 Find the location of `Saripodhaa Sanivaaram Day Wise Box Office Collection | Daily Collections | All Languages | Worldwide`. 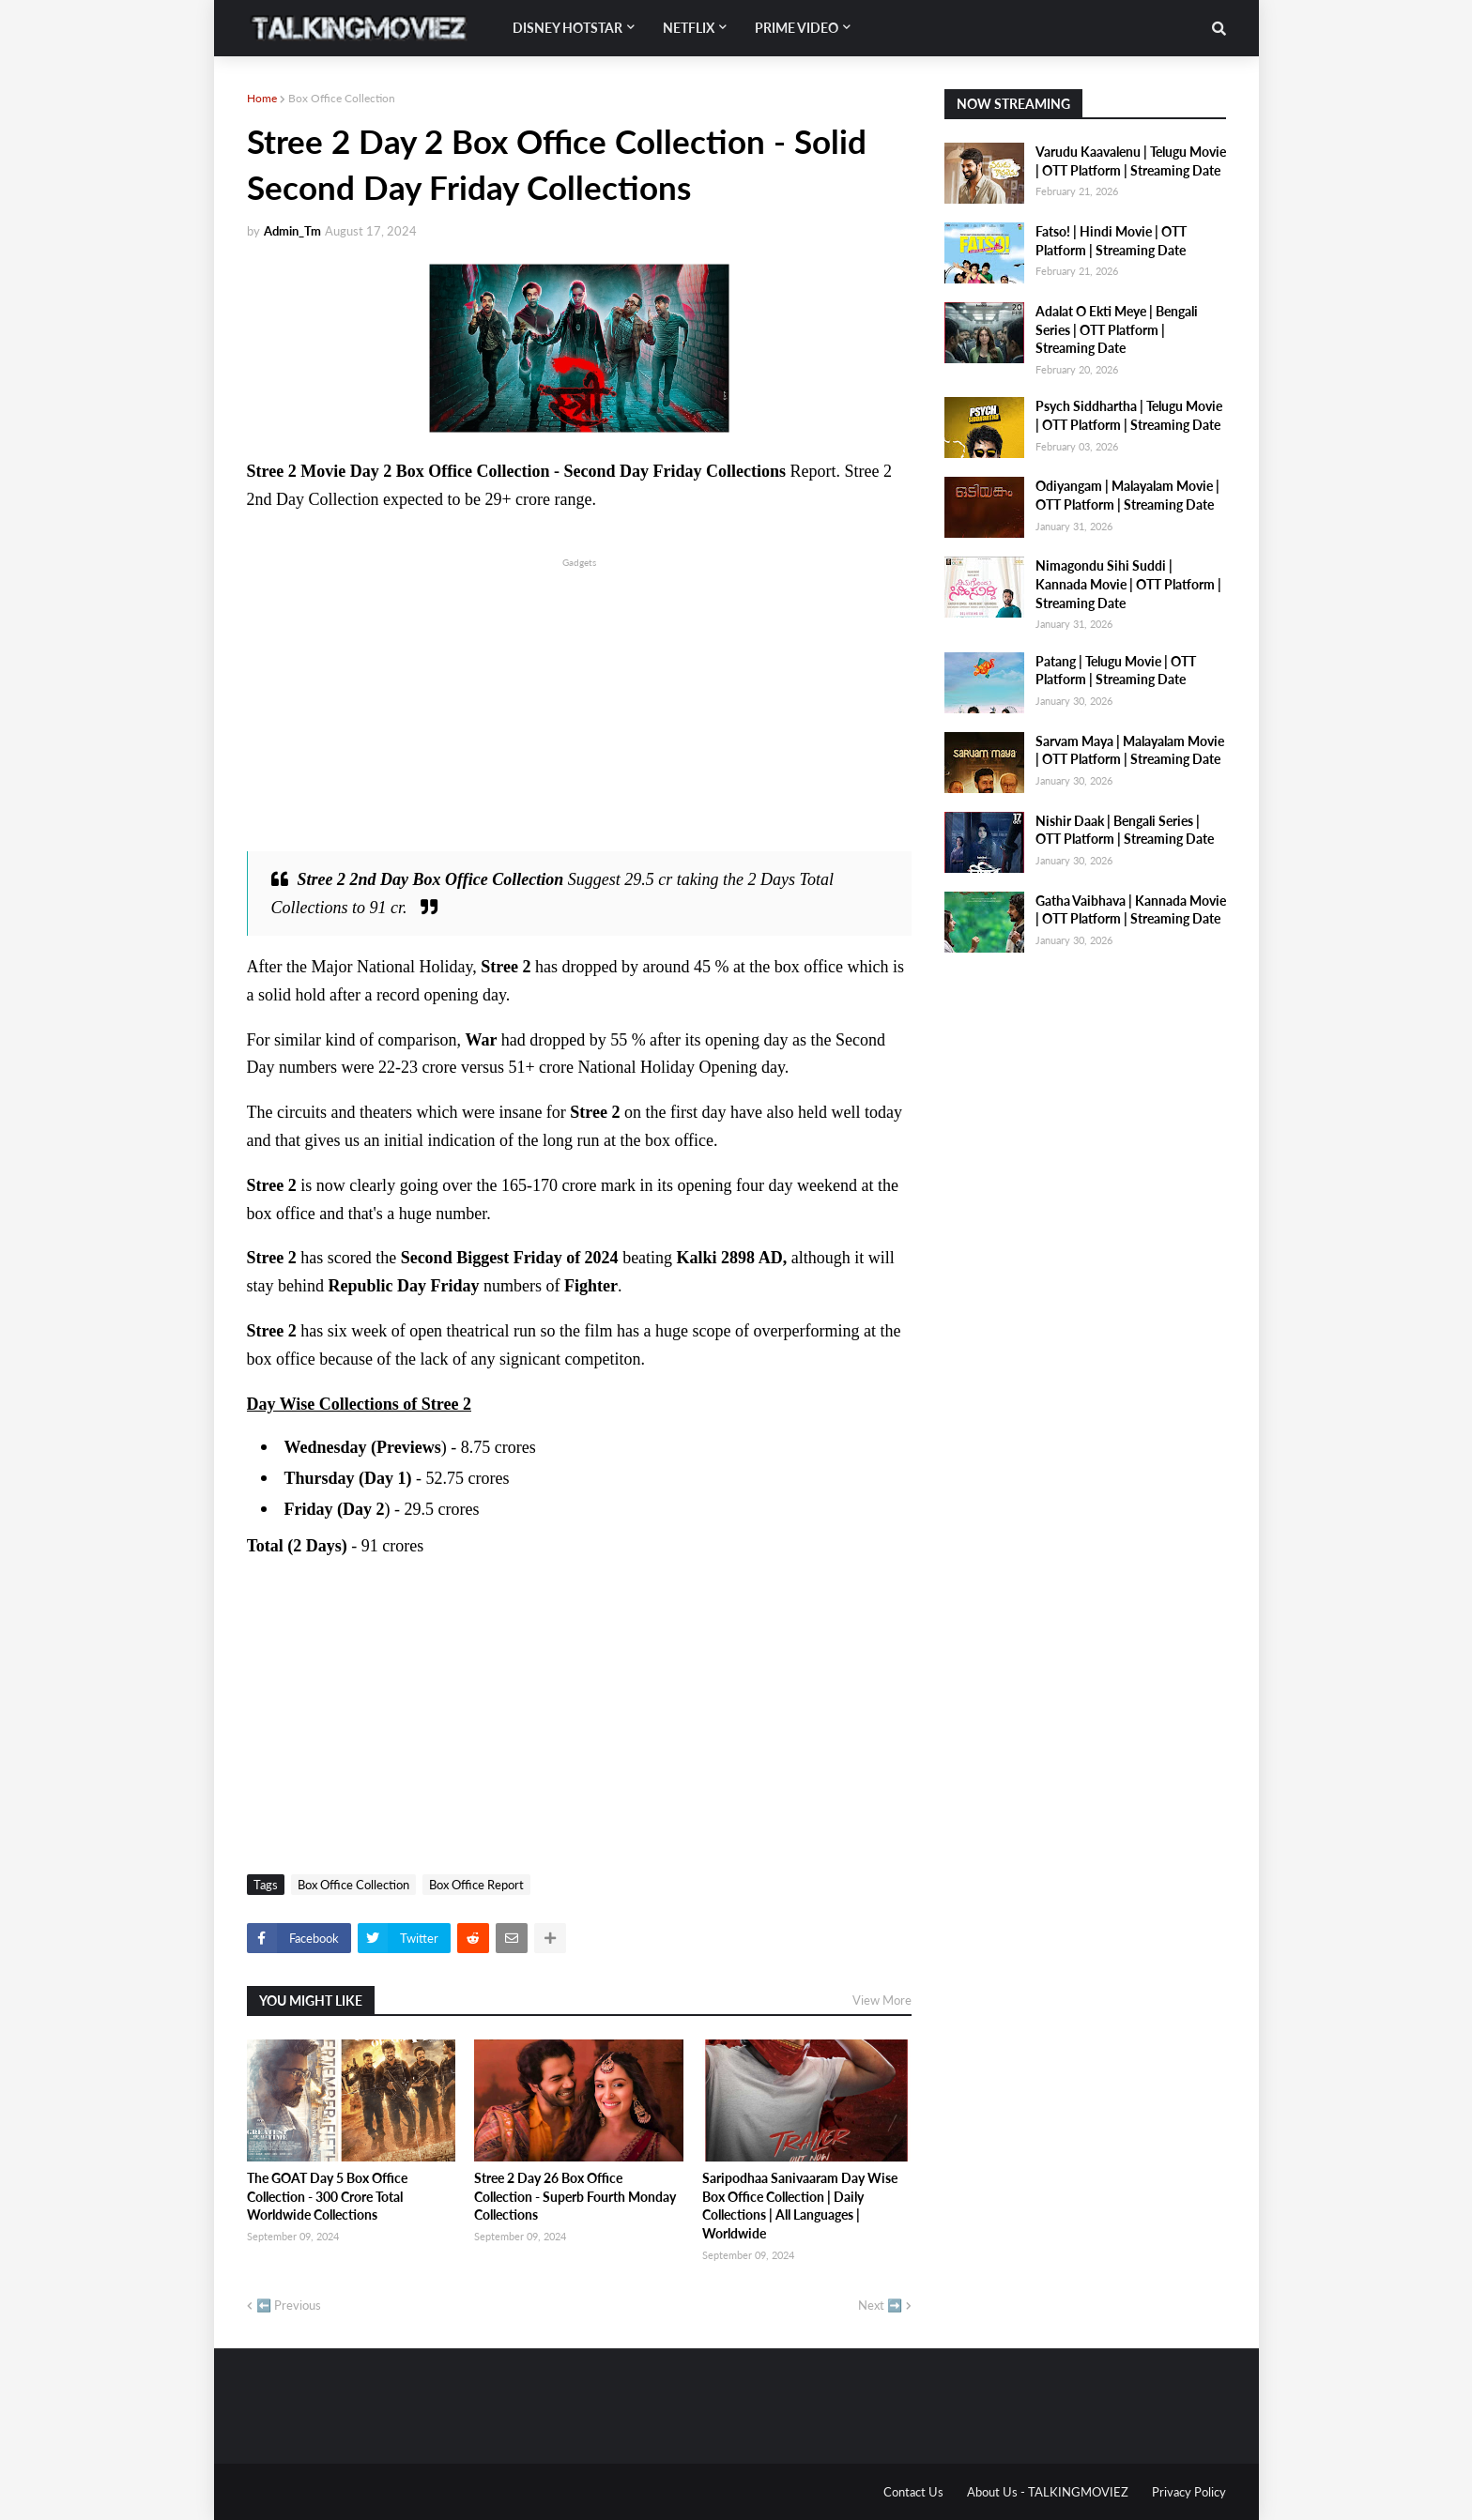

Saripodhaa Sanivaaram Day Wise Box Office Collection | Daily Collections | All Languages | Worldwide is located at coordinates (799, 2205).